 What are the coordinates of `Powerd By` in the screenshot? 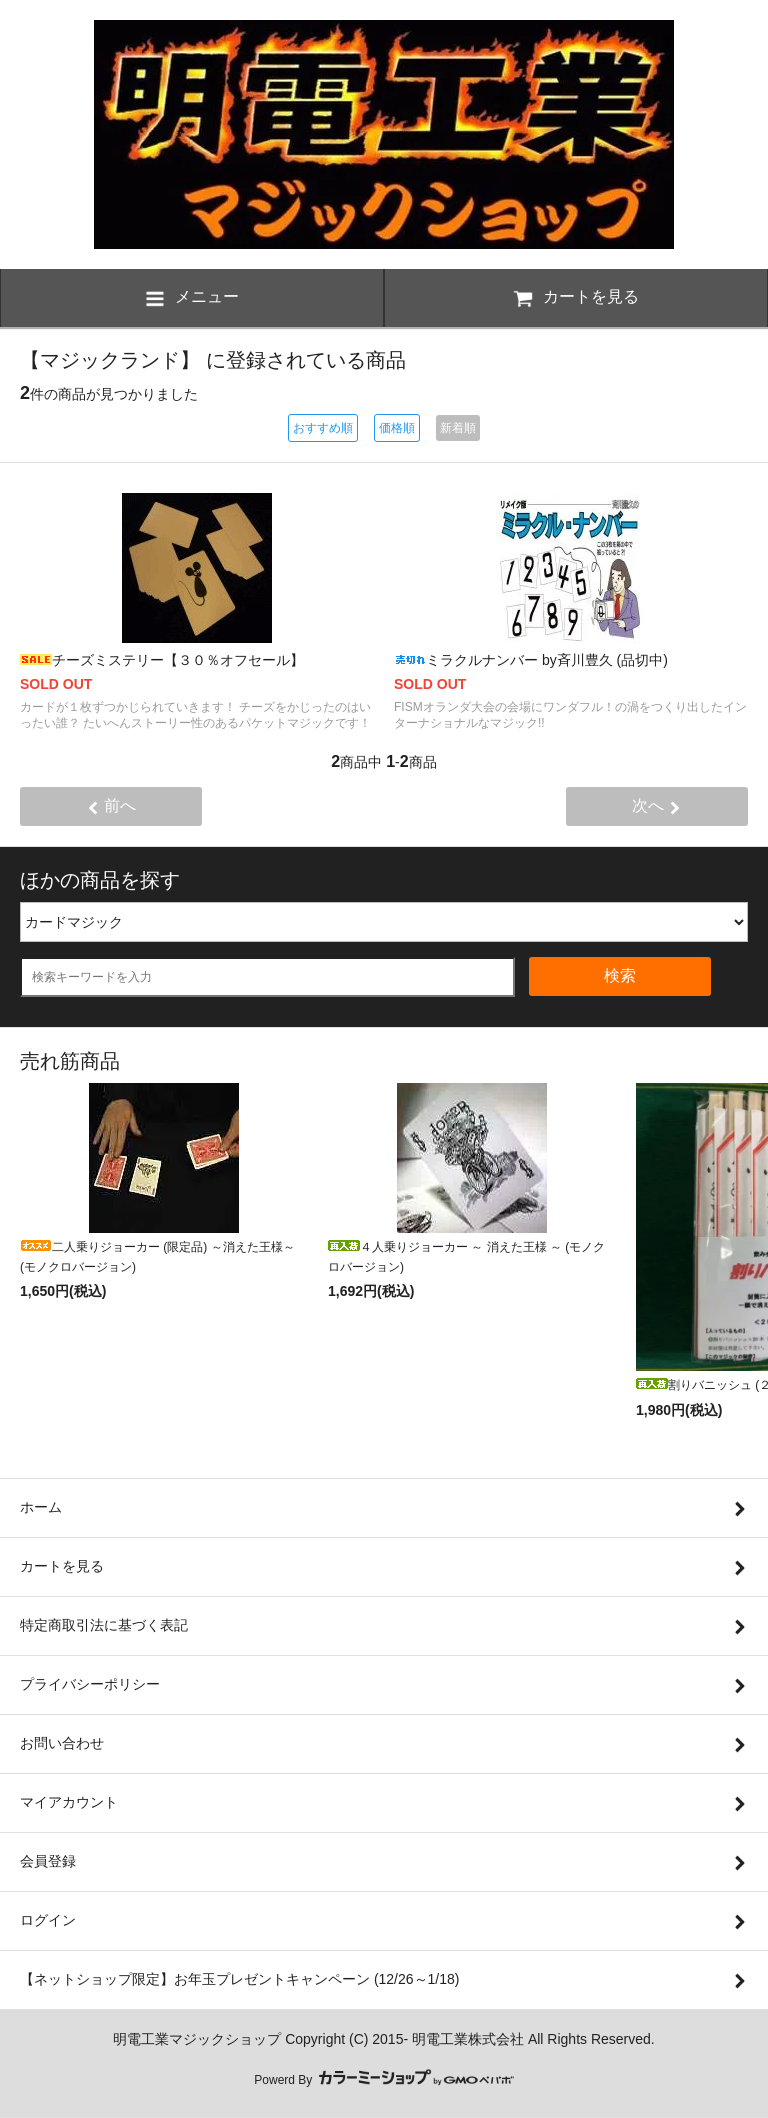 It's located at (383, 2080).